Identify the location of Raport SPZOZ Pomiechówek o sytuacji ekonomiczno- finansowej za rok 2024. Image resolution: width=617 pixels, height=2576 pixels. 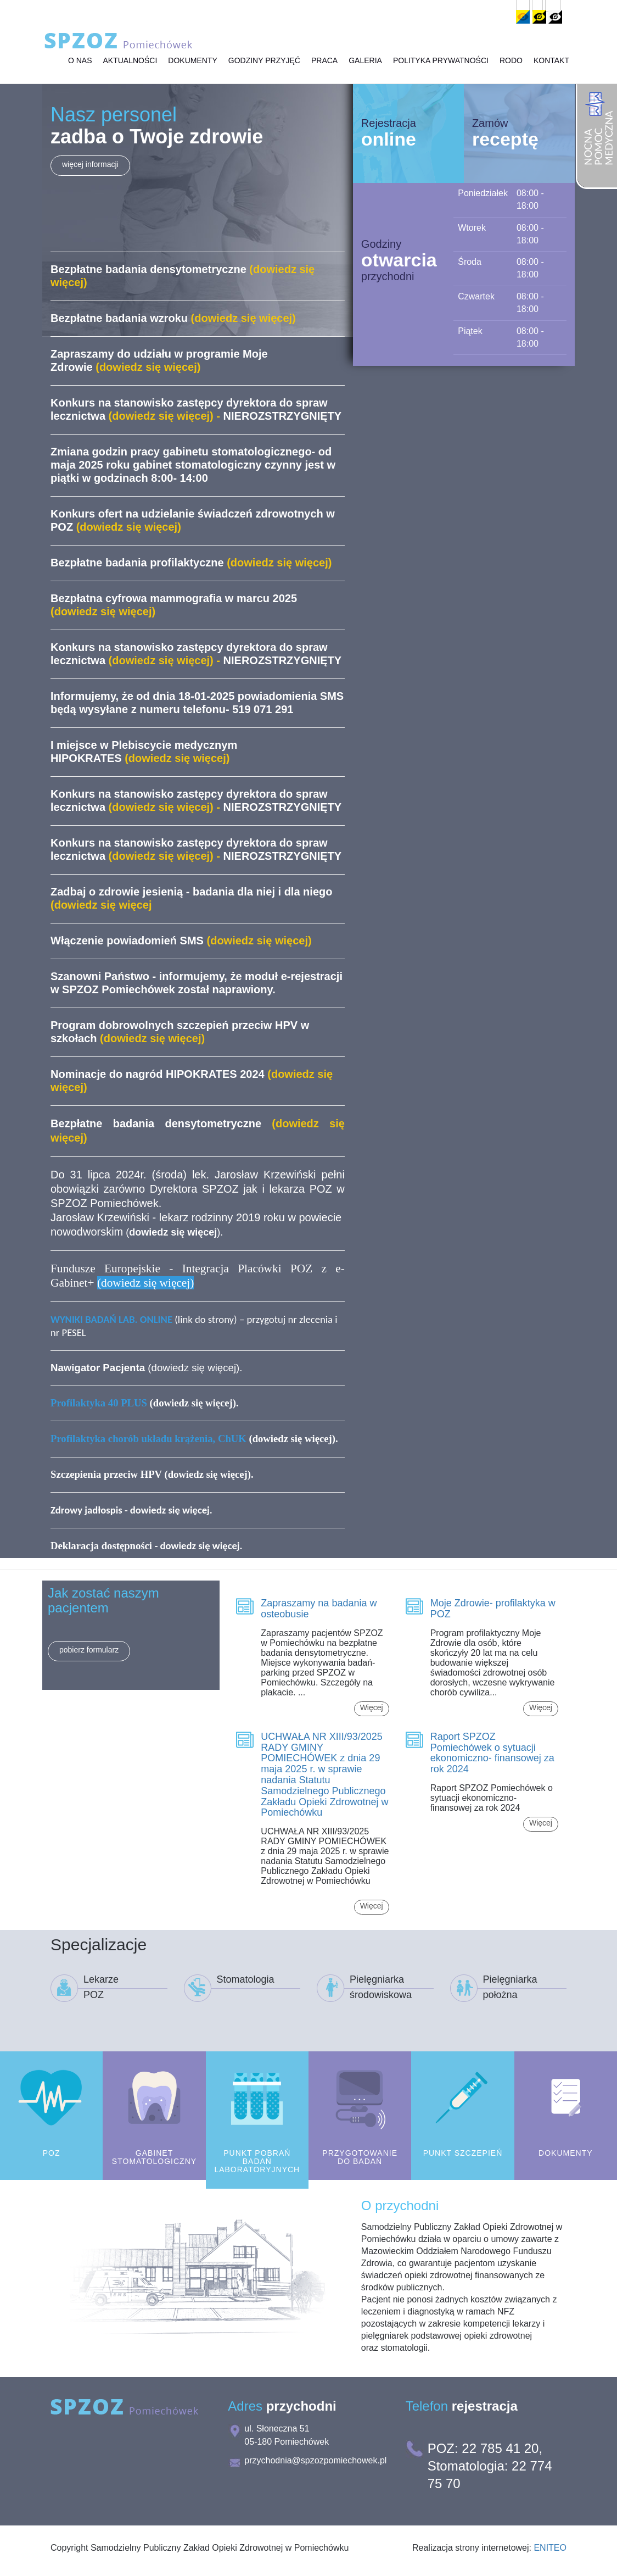
(492, 1752).